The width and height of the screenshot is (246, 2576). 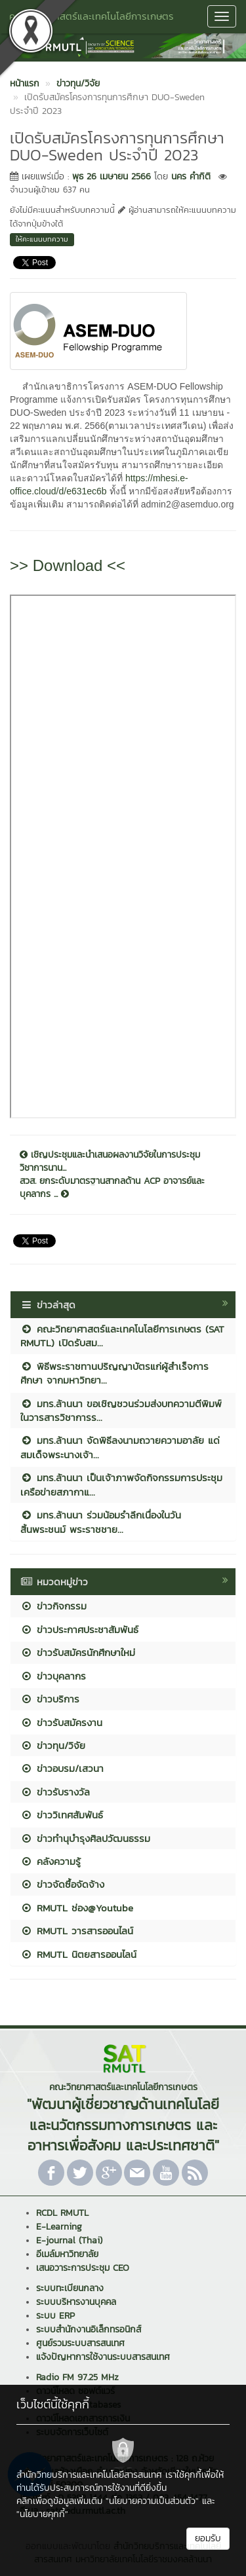 I want to click on ข่าวรับรางวัล, so click(x=55, y=1791).